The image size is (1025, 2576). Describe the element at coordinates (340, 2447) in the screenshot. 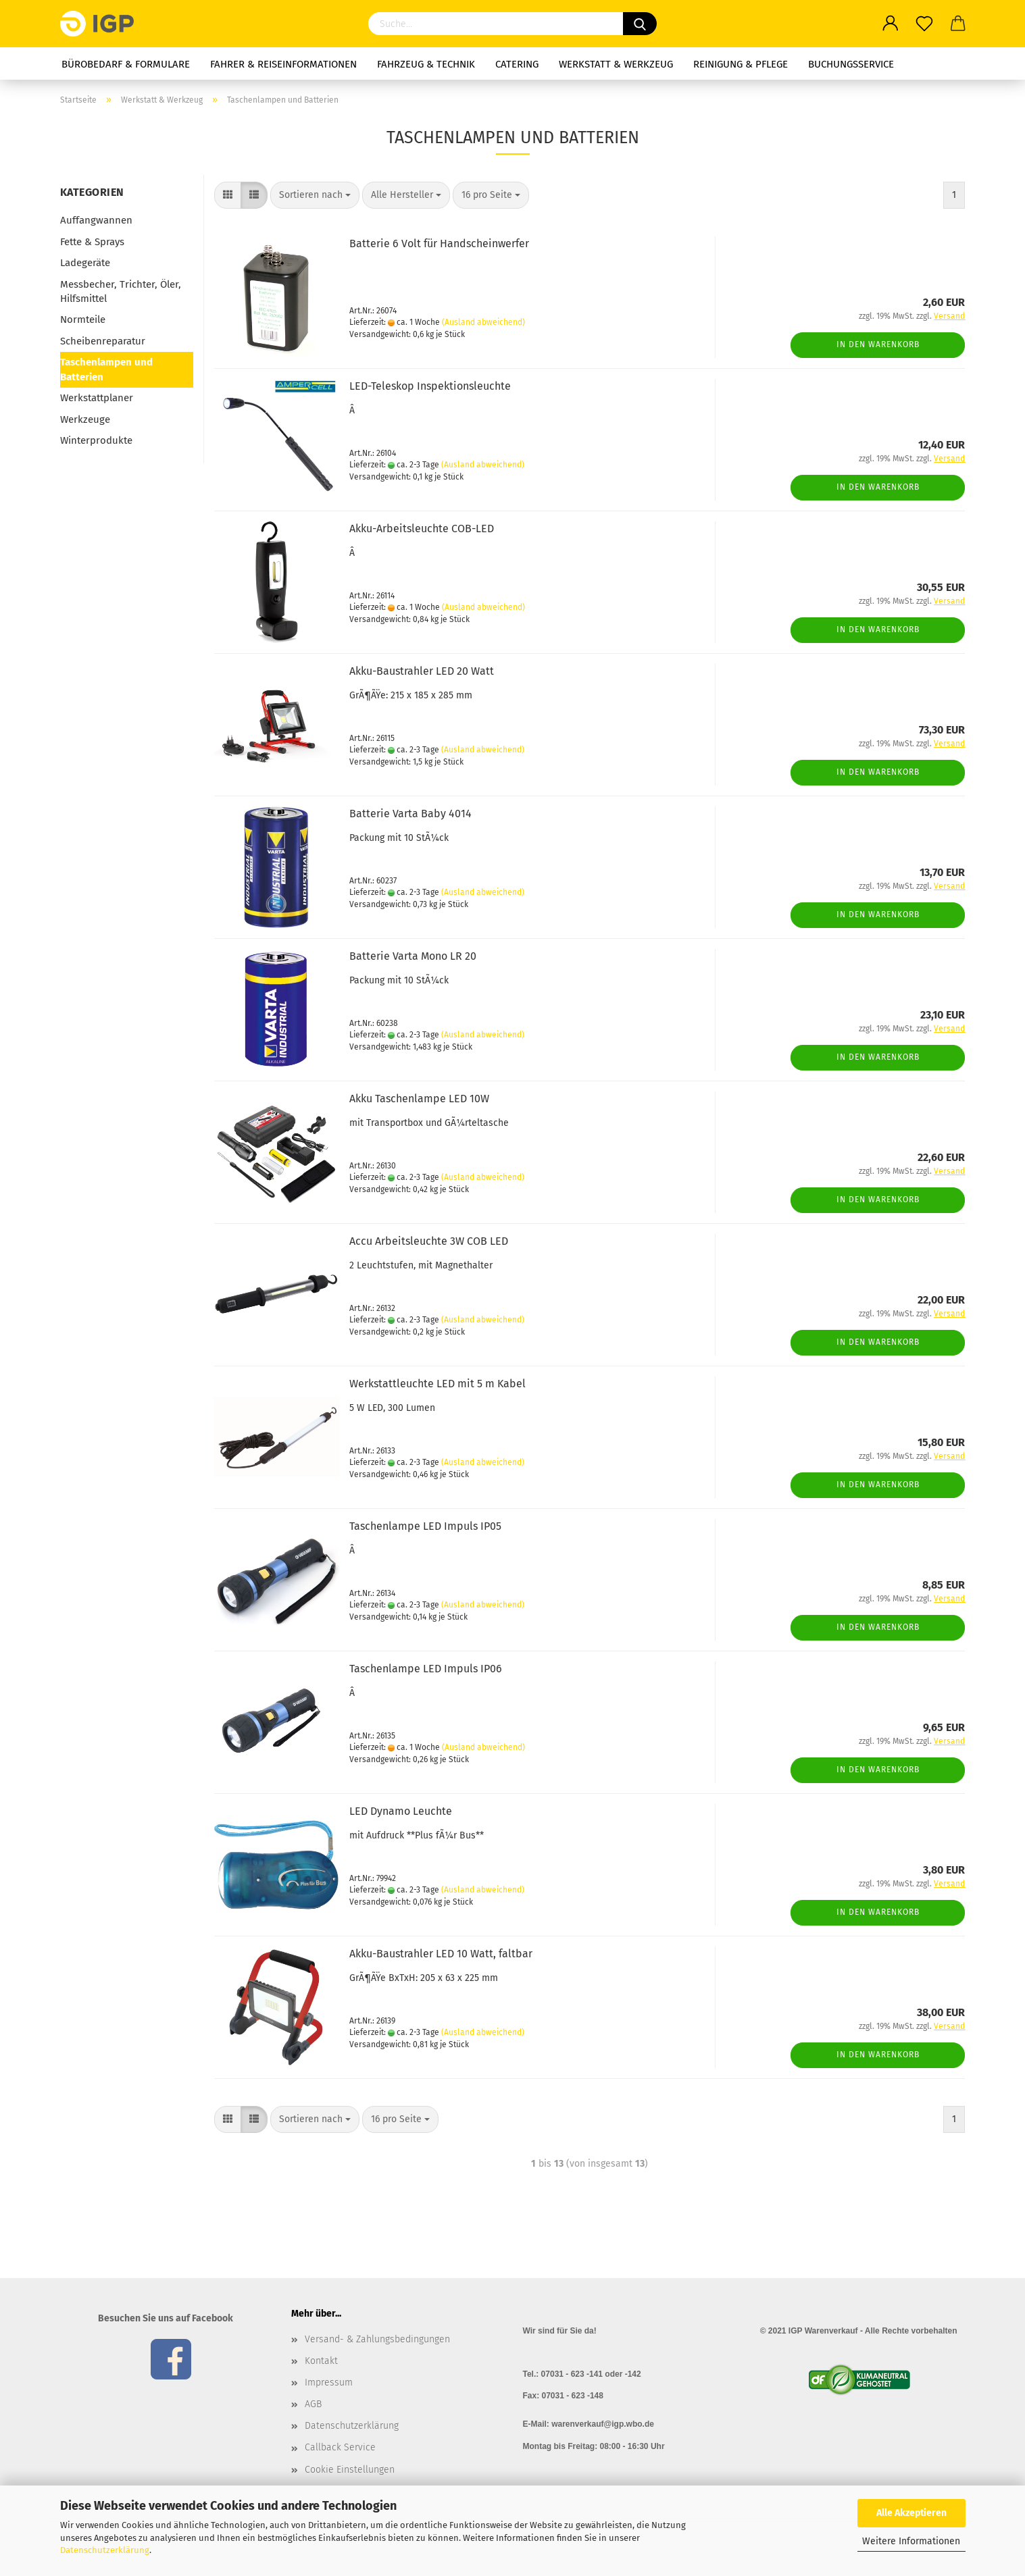

I see `Callback Service` at that location.